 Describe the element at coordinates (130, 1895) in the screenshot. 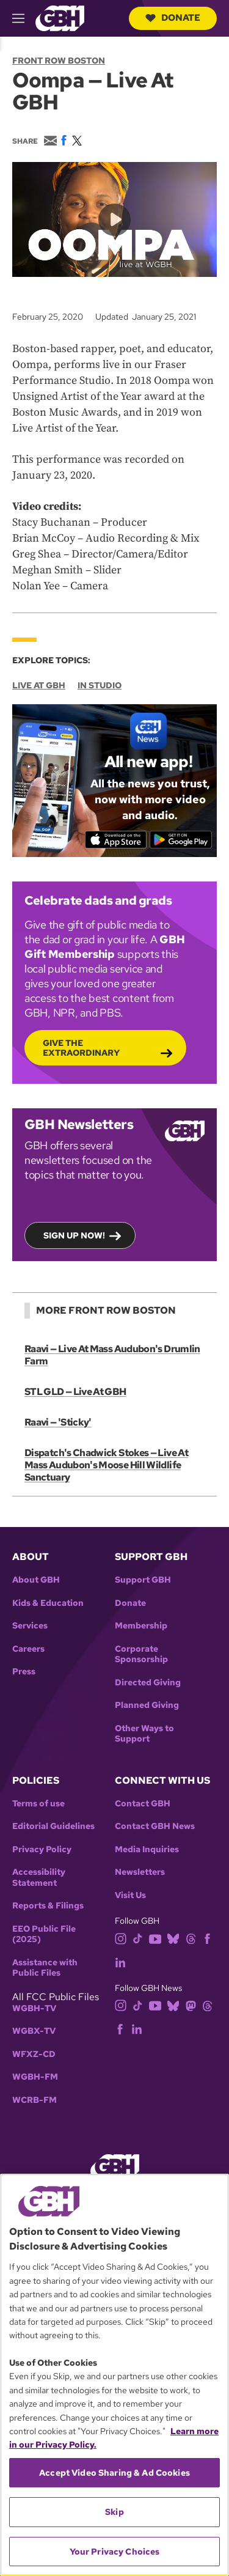

I see `Visit Us` at that location.